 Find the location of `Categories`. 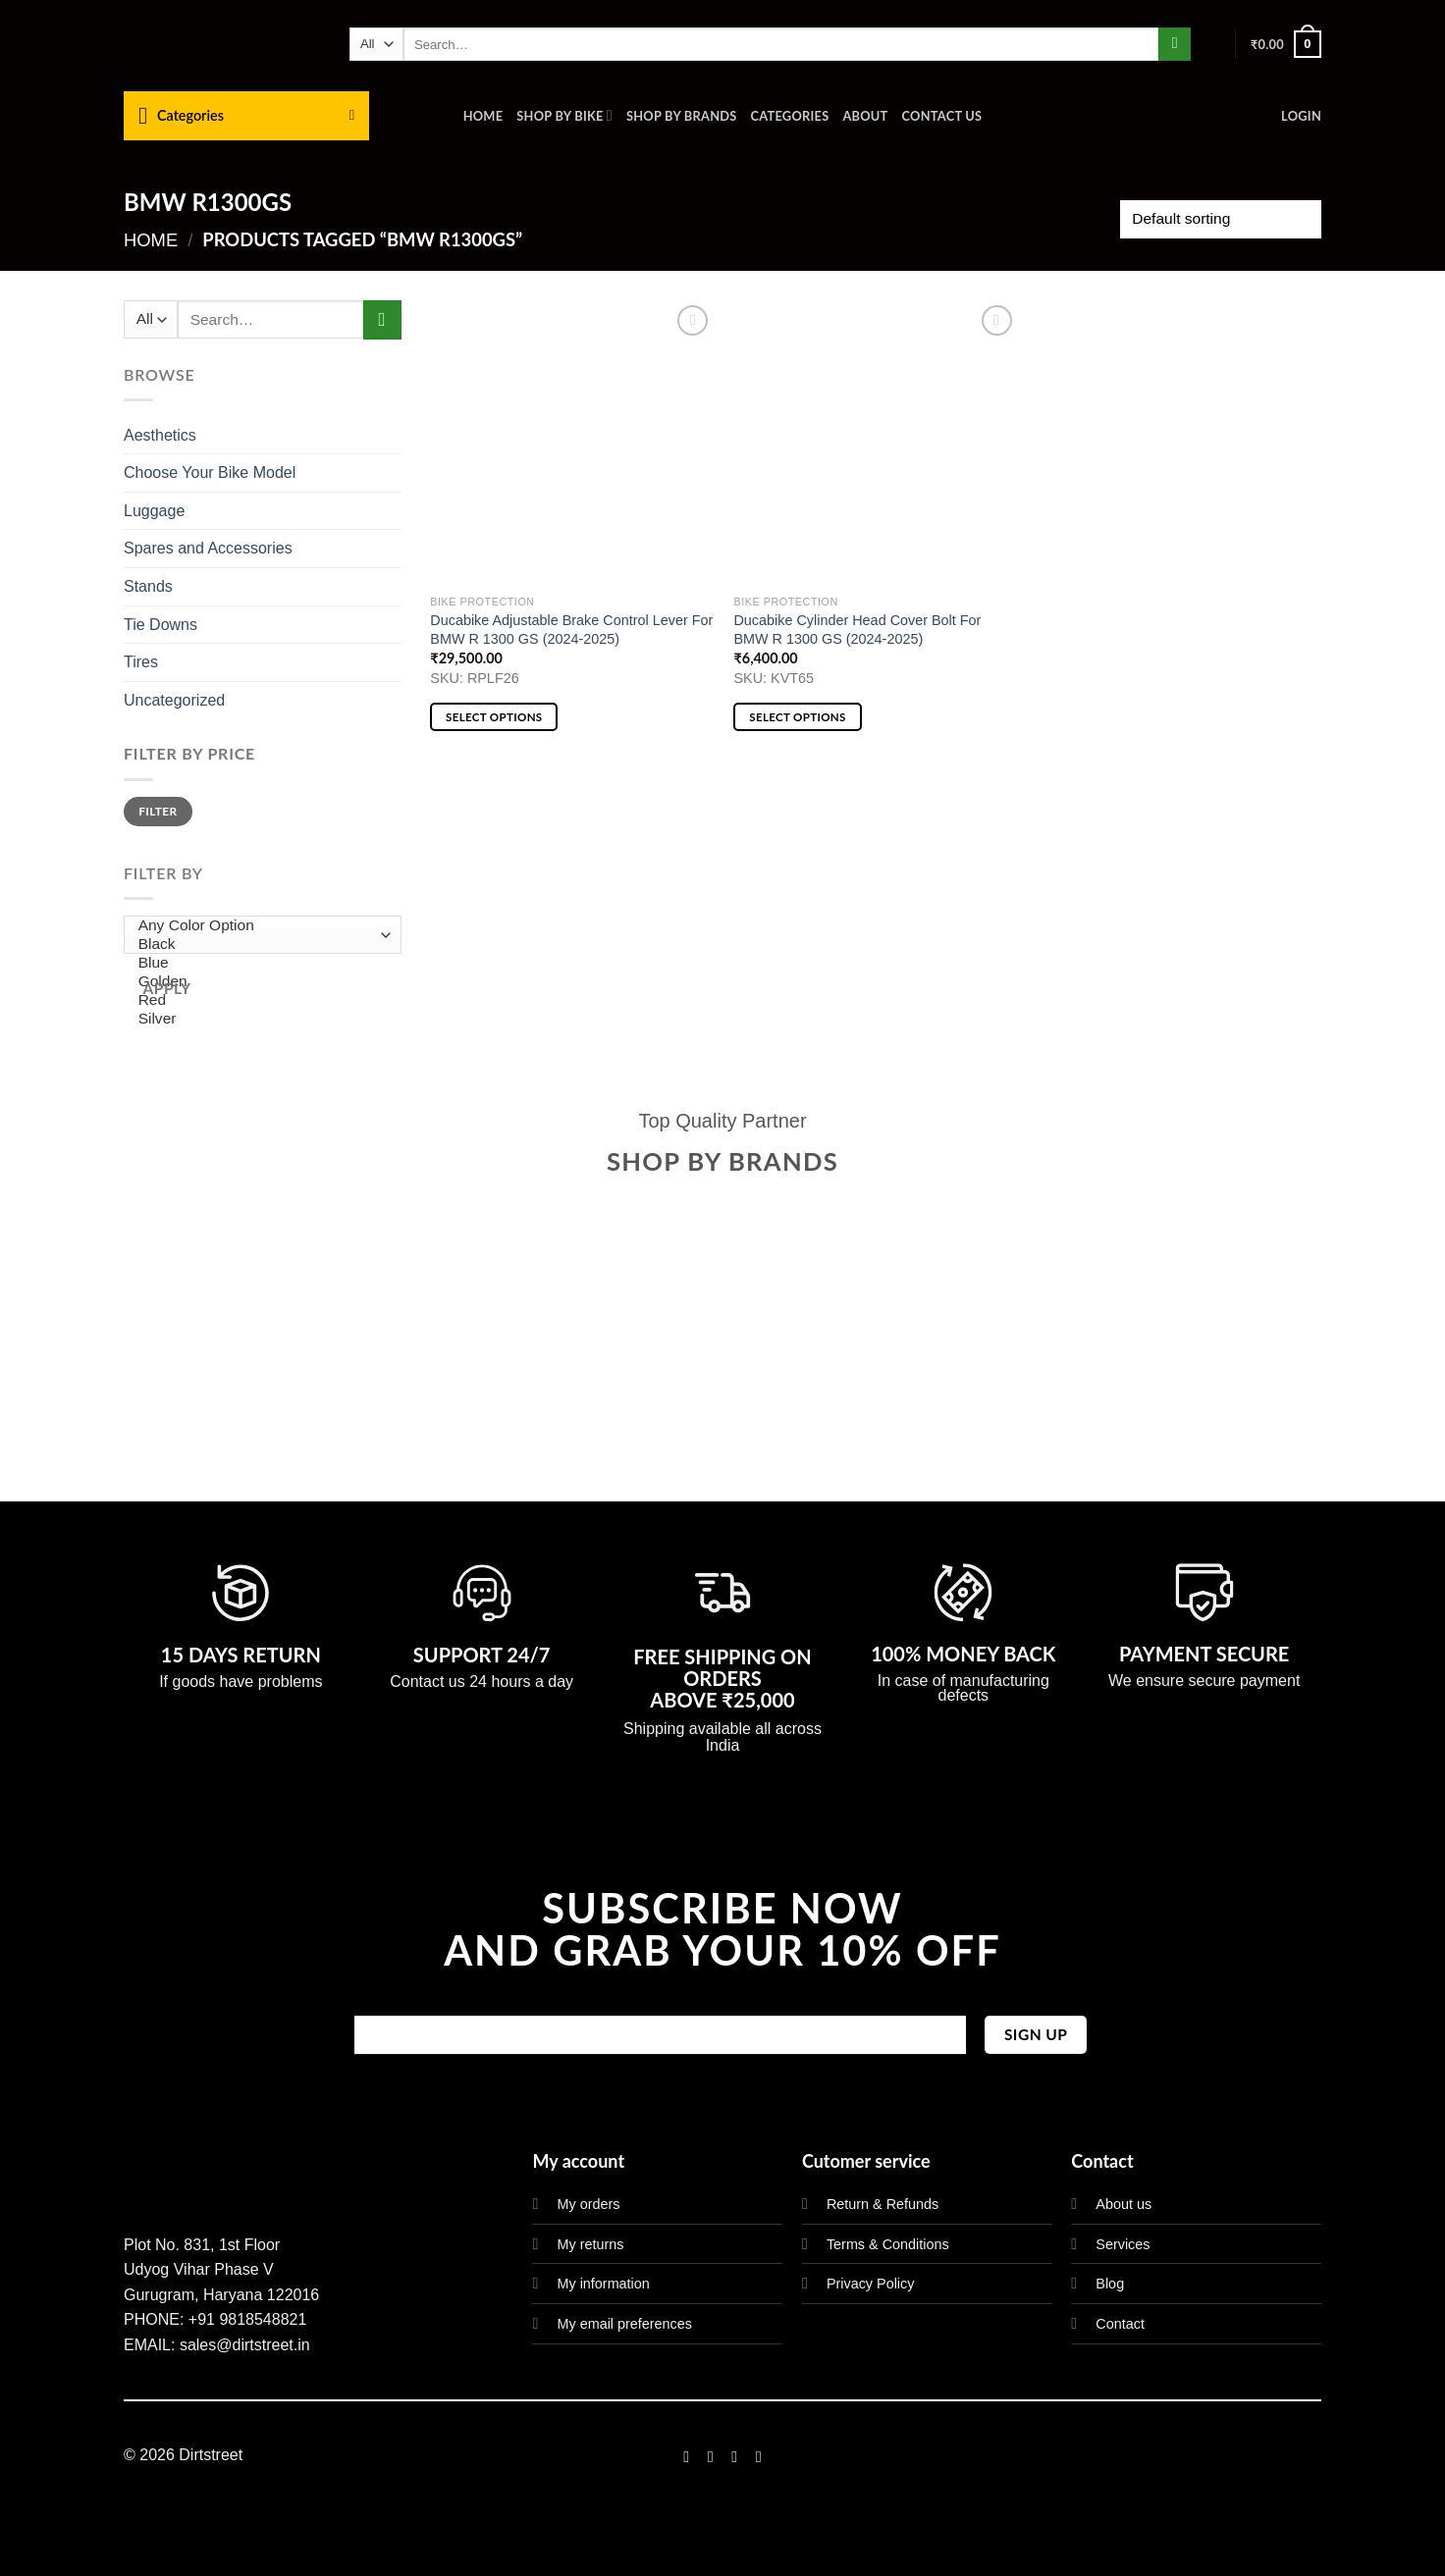

Categories is located at coordinates (790, 116).